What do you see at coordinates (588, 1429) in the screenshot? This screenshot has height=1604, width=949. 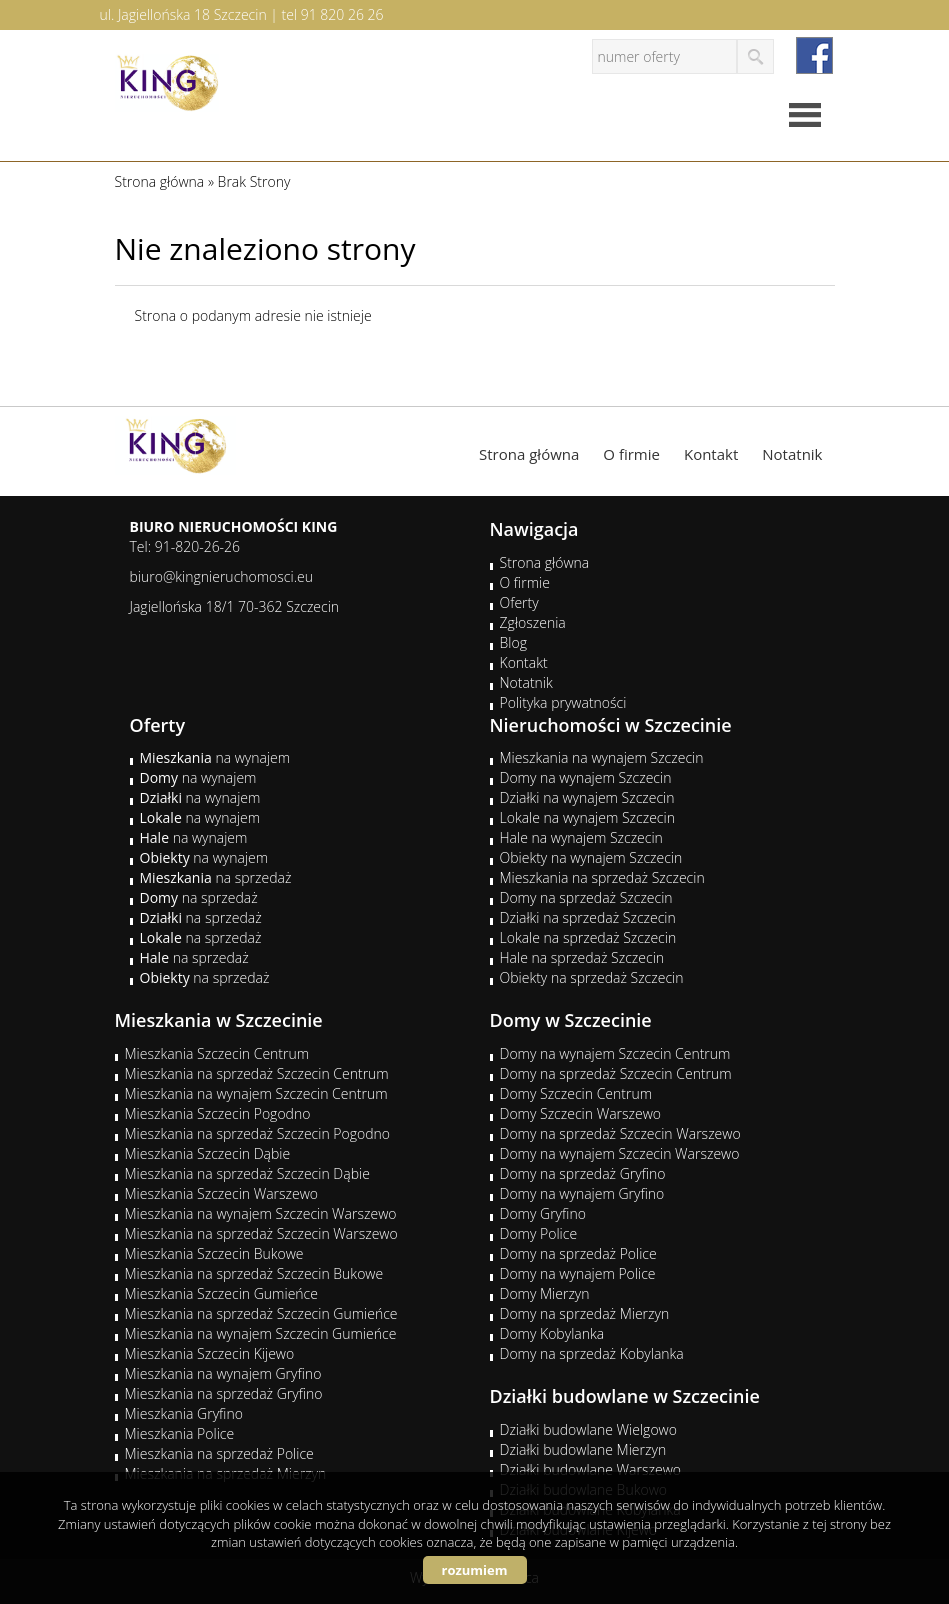 I see `Działki budowlane Wielgowo` at bounding box center [588, 1429].